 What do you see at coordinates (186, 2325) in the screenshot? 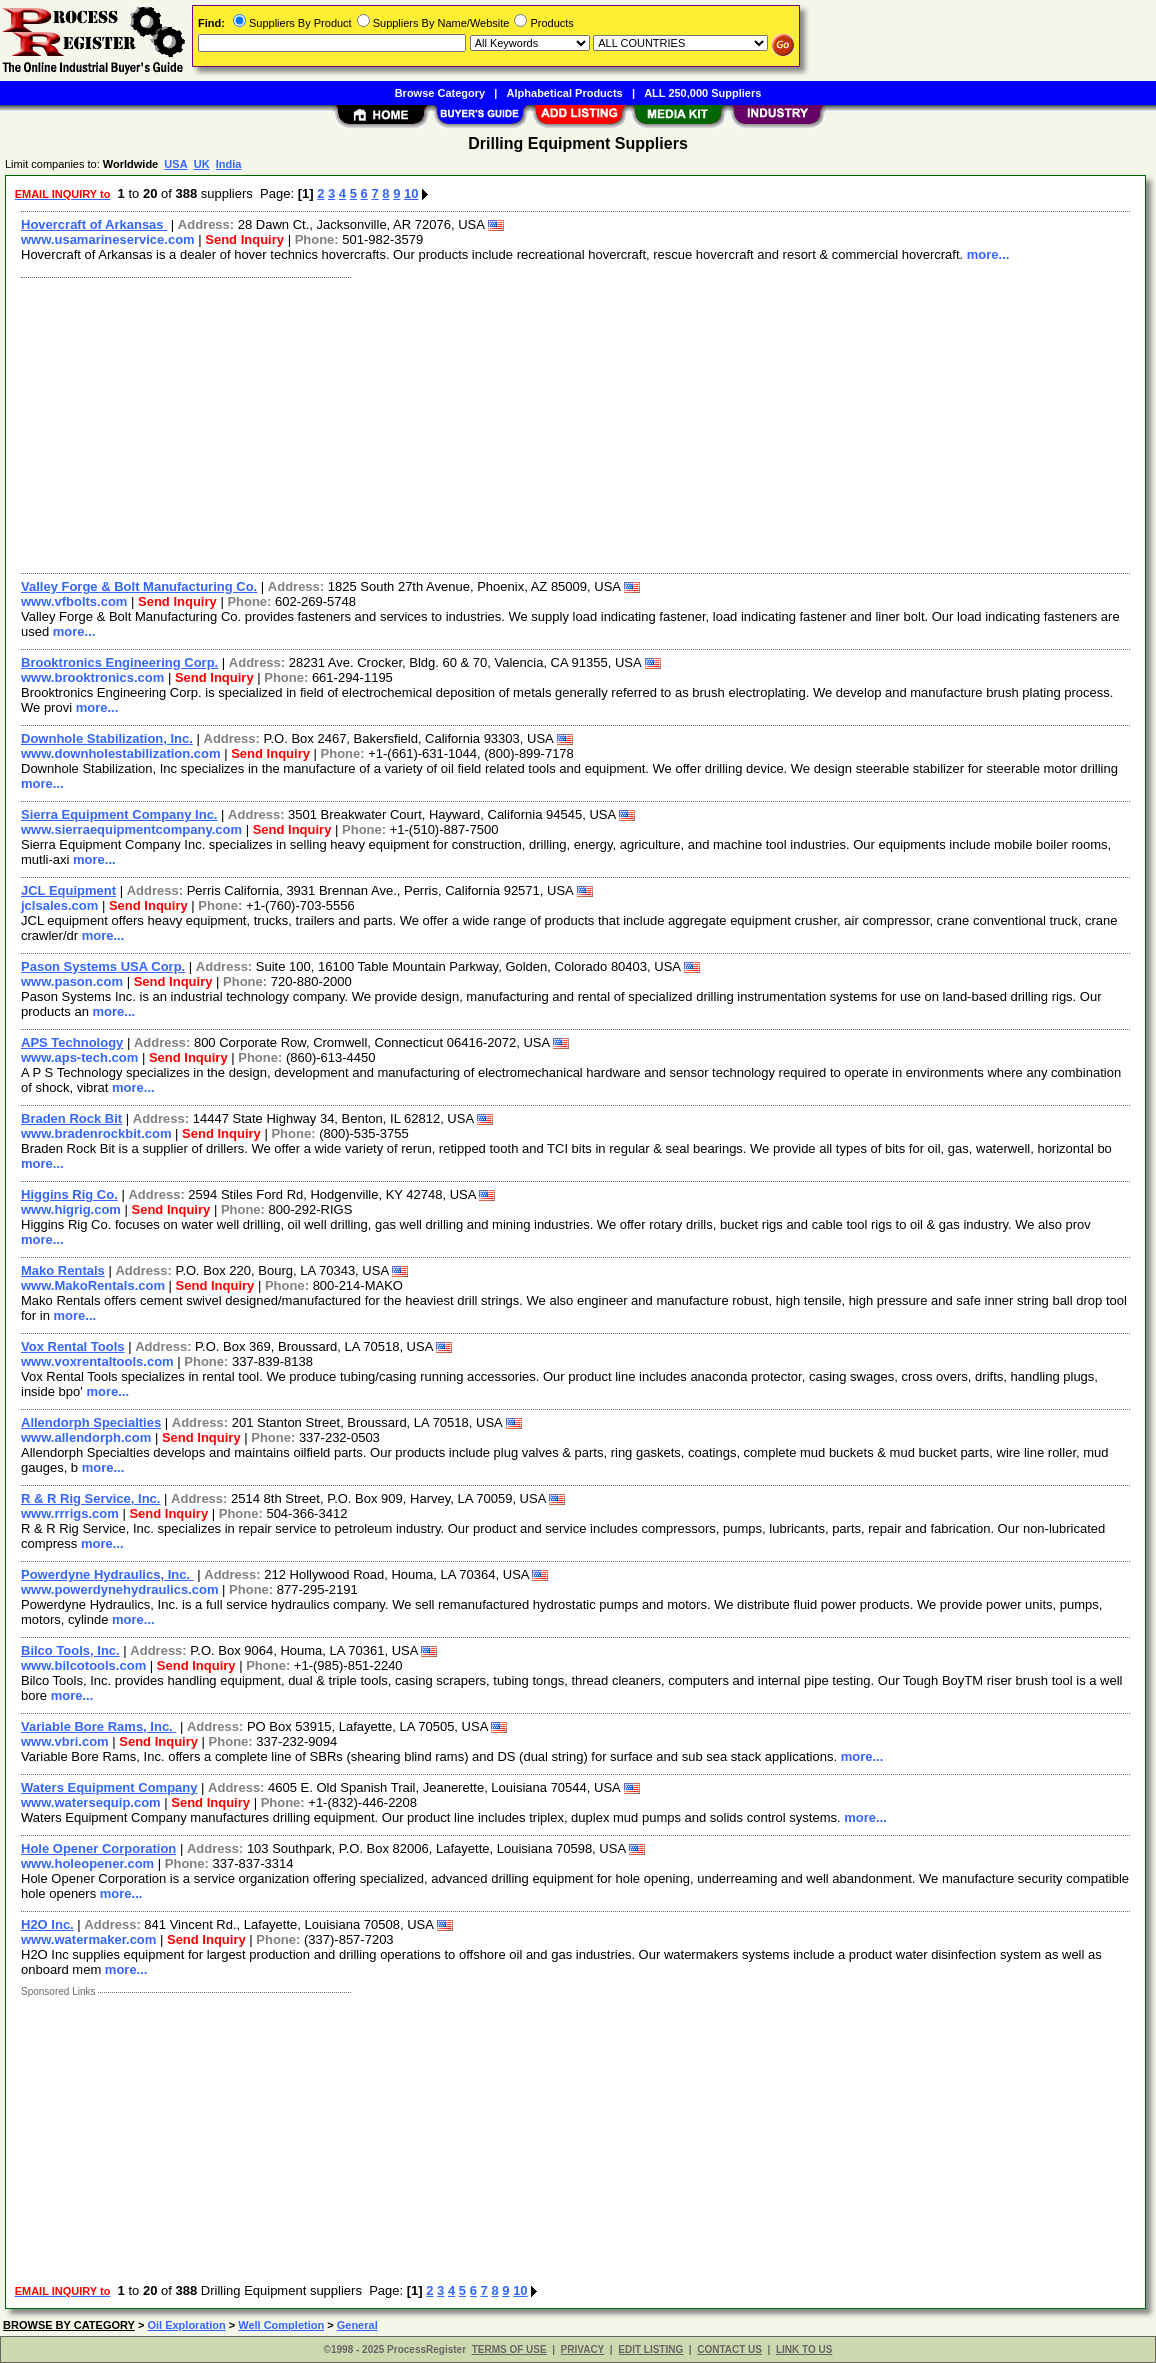
I see `Oil Exploration` at bounding box center [186, 2325].